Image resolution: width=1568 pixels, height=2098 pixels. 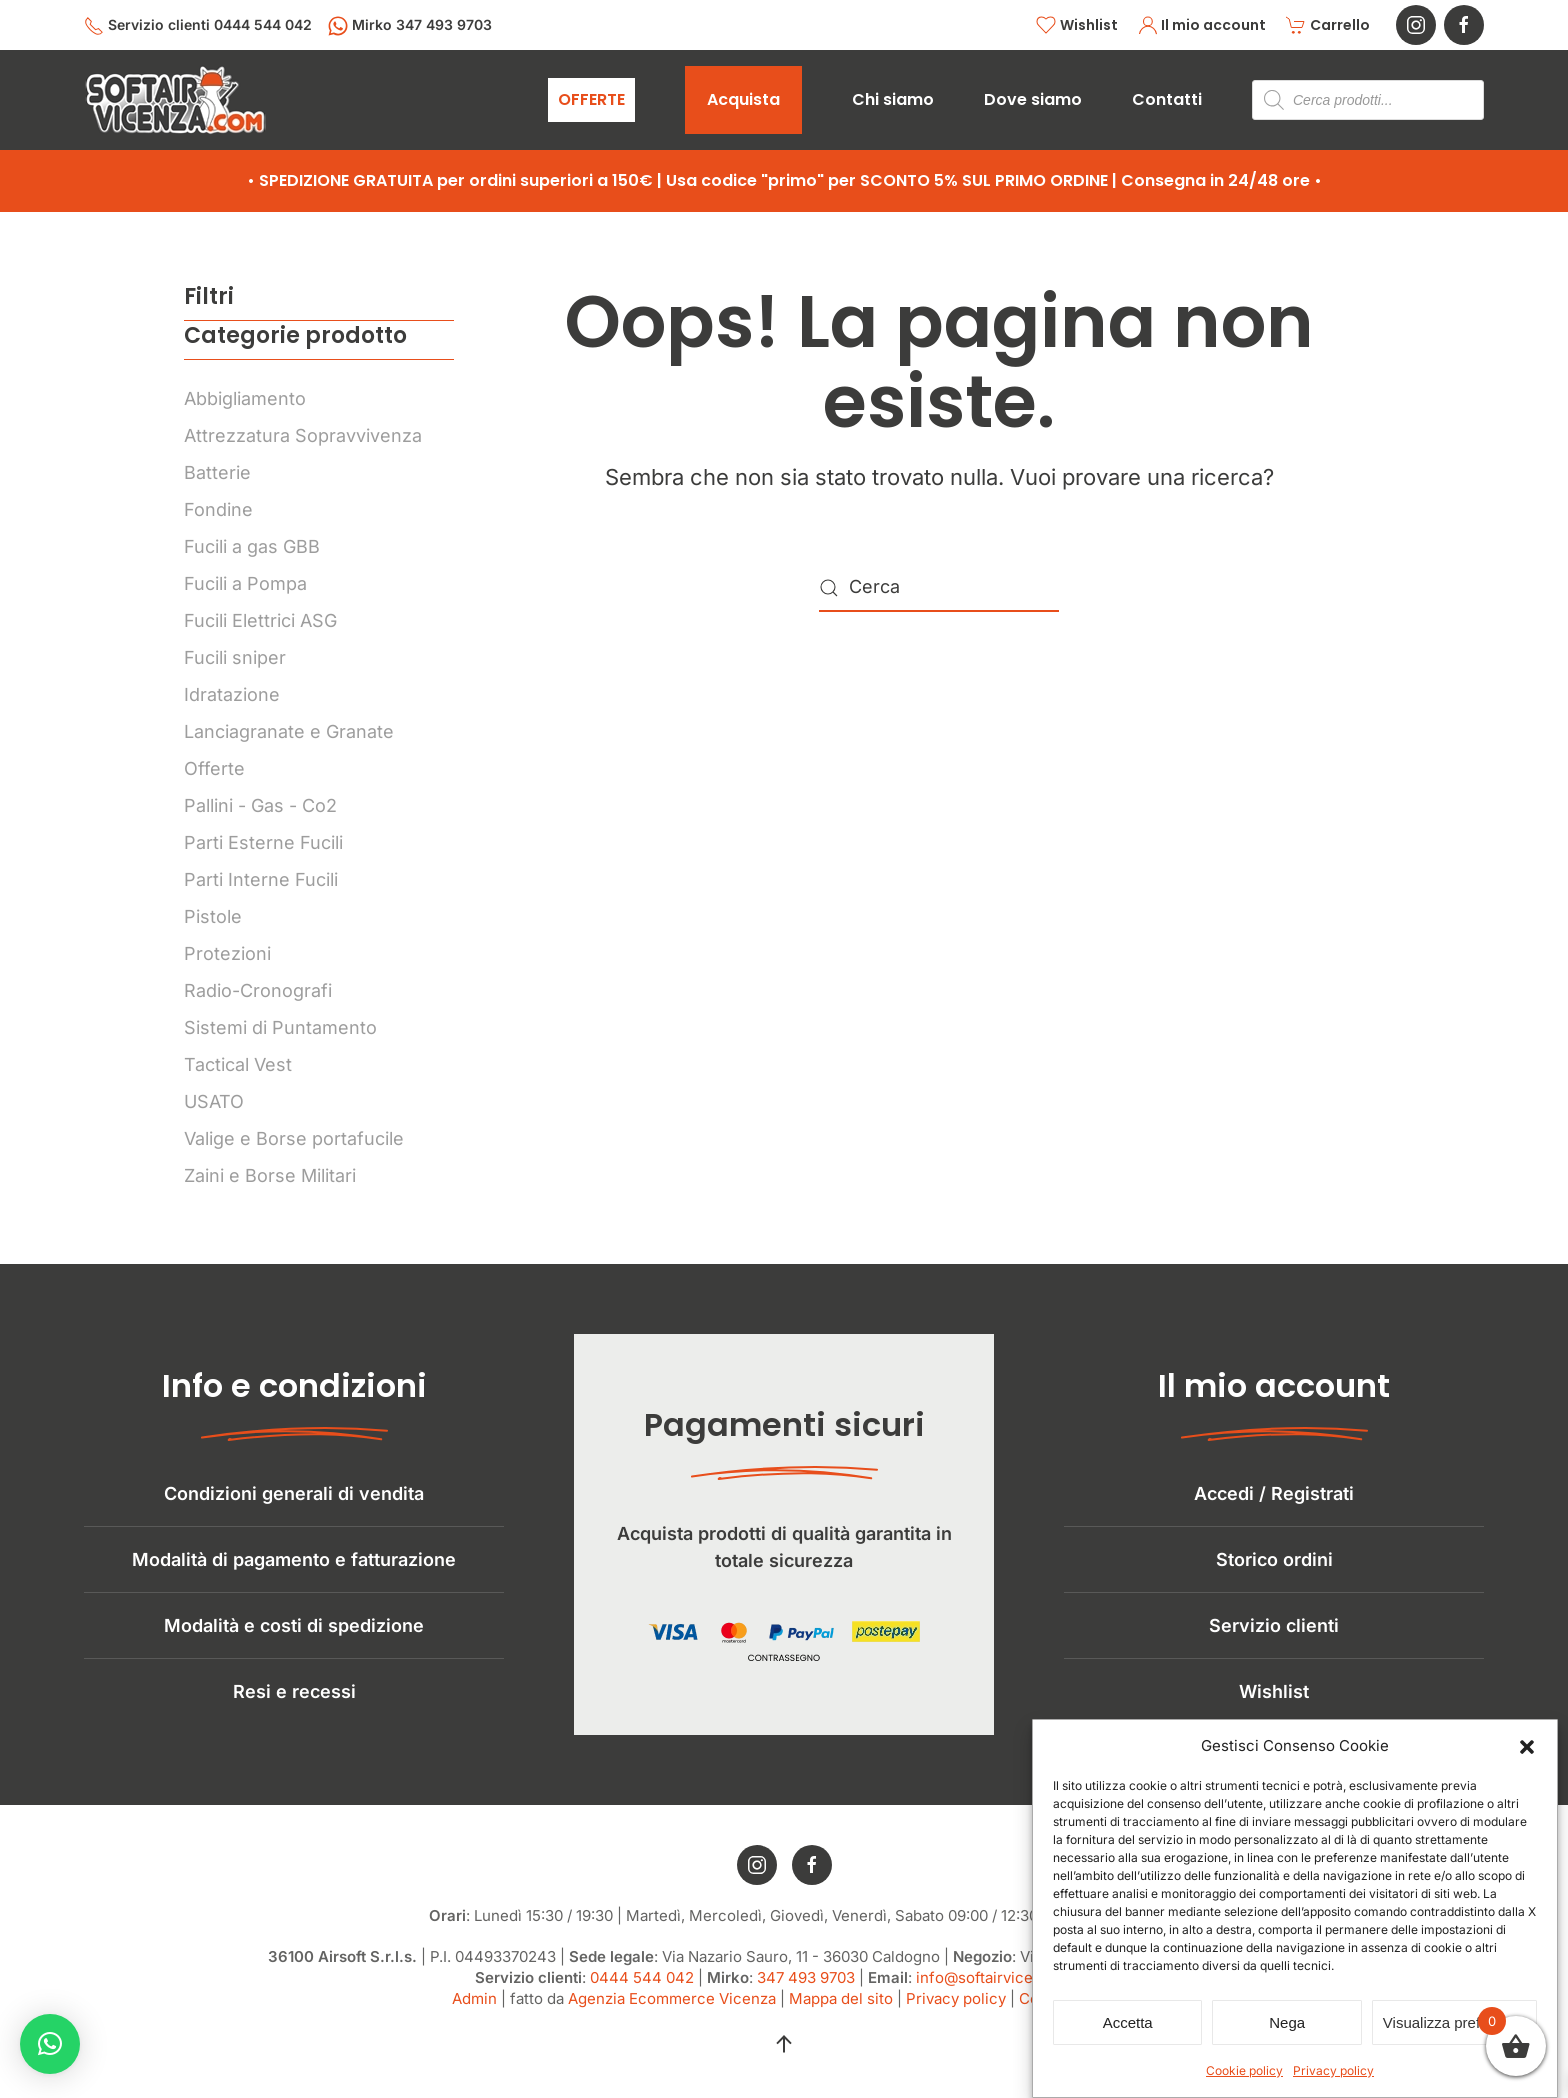 I want to click on Fucili a gas GBB, so click(x=252, y=546).